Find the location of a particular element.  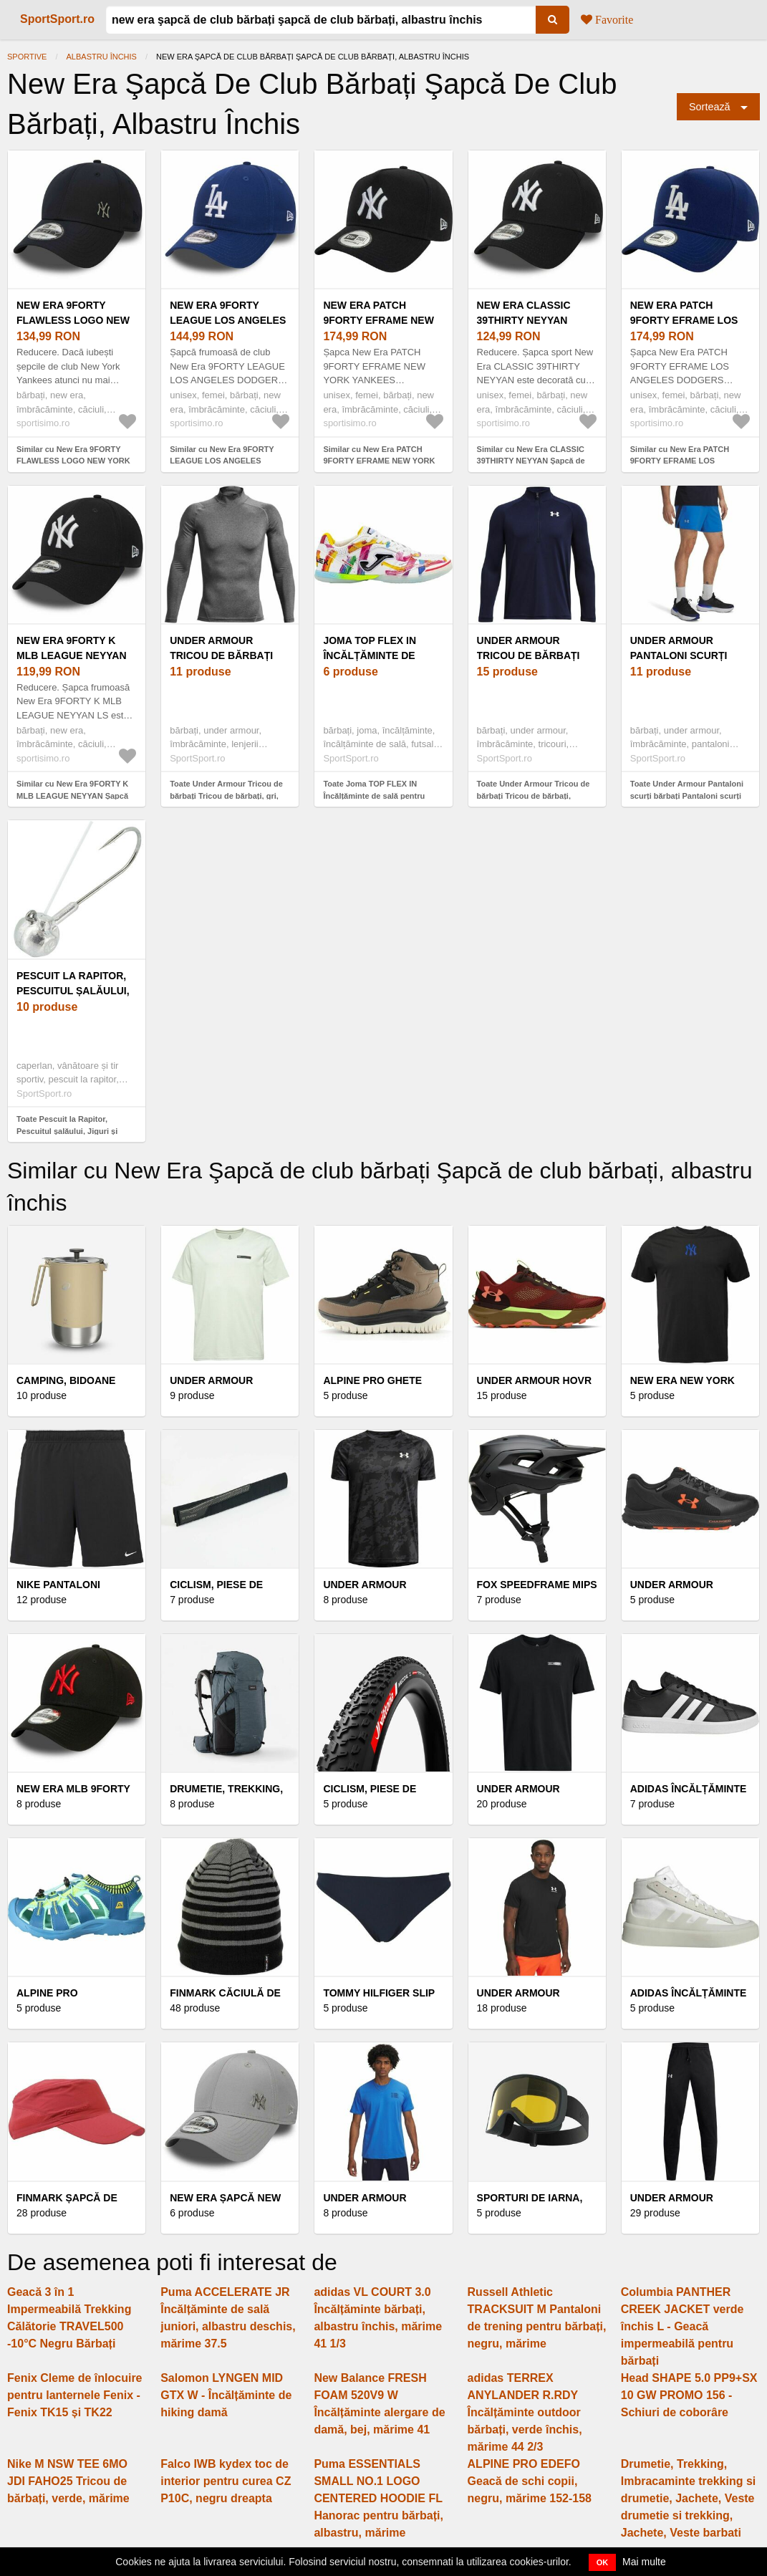

Similar cu New Era CLASSIC 39THIRTY NEYYAN Șapcă de club, albastru închis, mărime is located at coordinates (531, 461).